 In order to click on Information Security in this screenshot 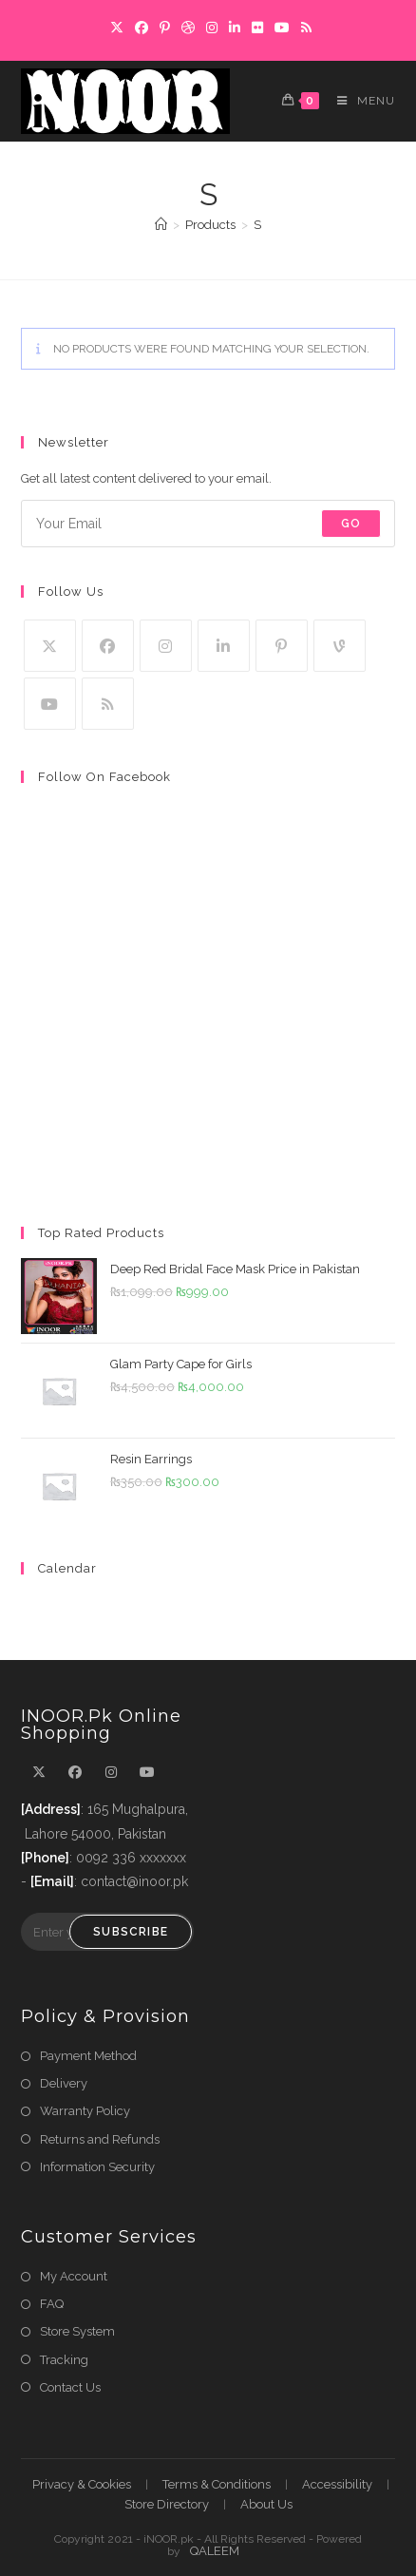, I will do `click(97, 2167)`.